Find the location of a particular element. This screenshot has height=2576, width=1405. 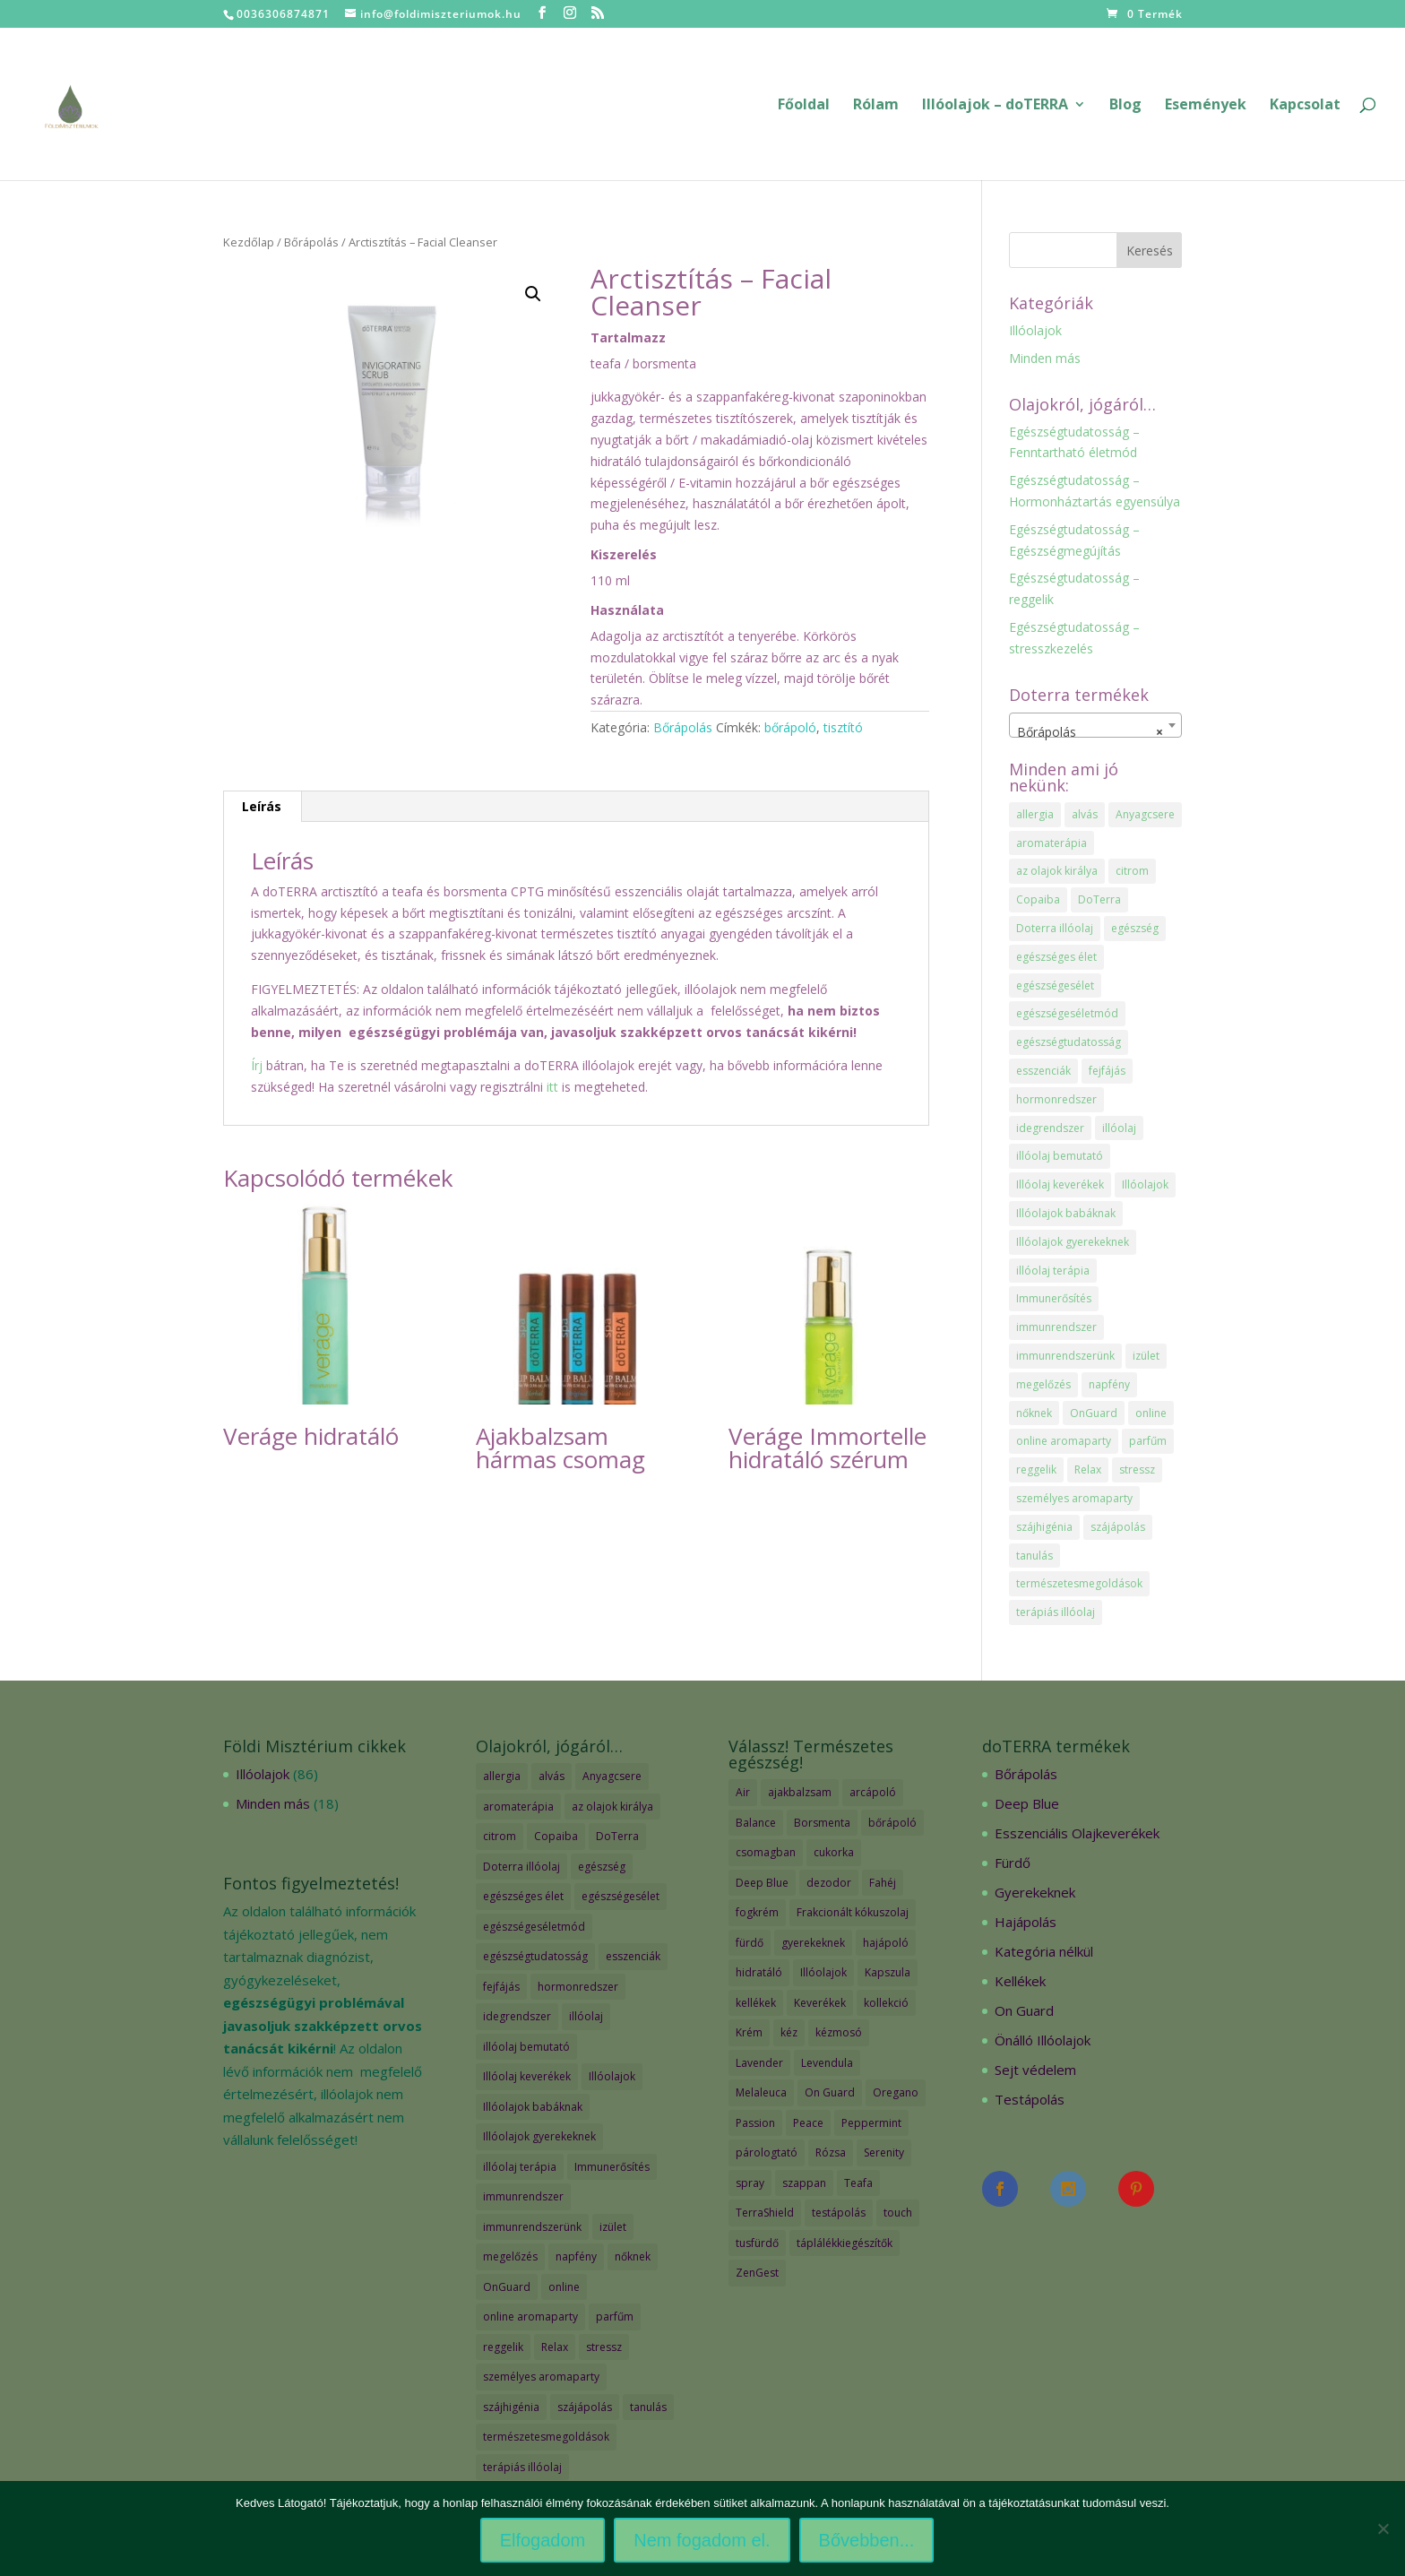

Melaleuca [Melaleuca (2 termék)] is located at coordinates (761, 2092).